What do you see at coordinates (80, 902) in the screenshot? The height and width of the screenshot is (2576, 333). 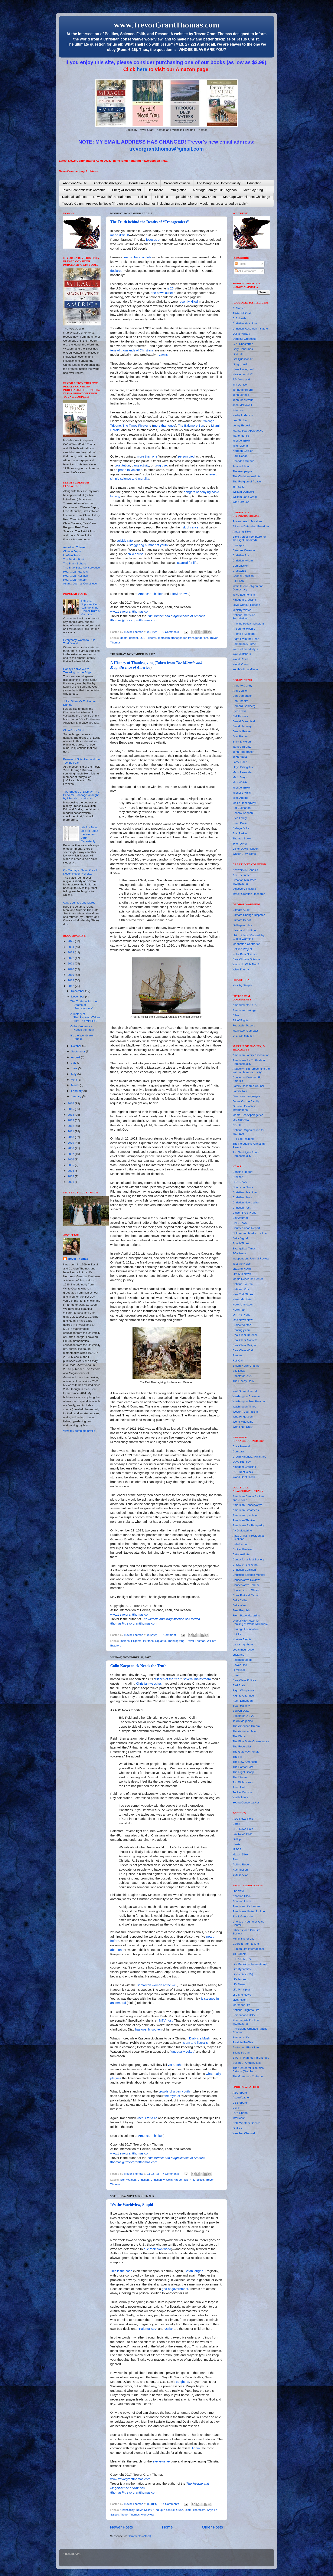 I see `U.S. Counties and Murder` at bounding box center [80, 902].